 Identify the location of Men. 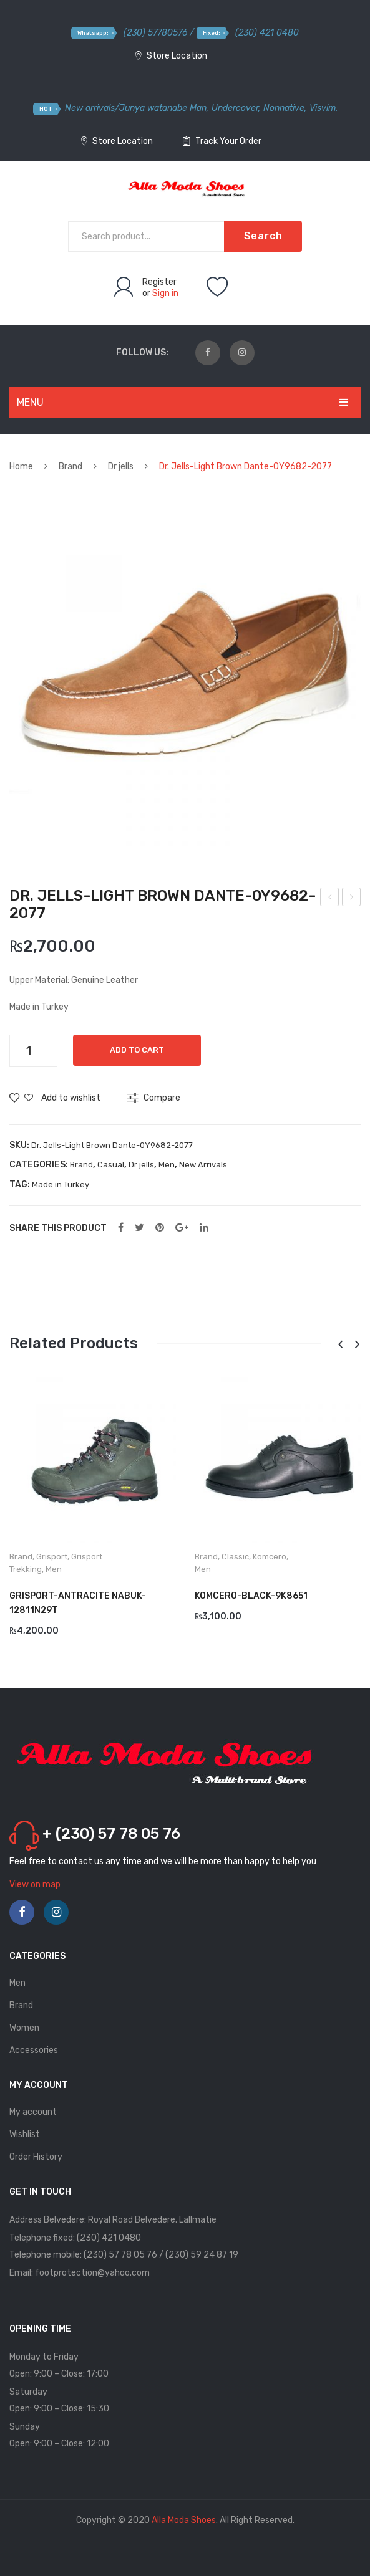
(166, 1164).